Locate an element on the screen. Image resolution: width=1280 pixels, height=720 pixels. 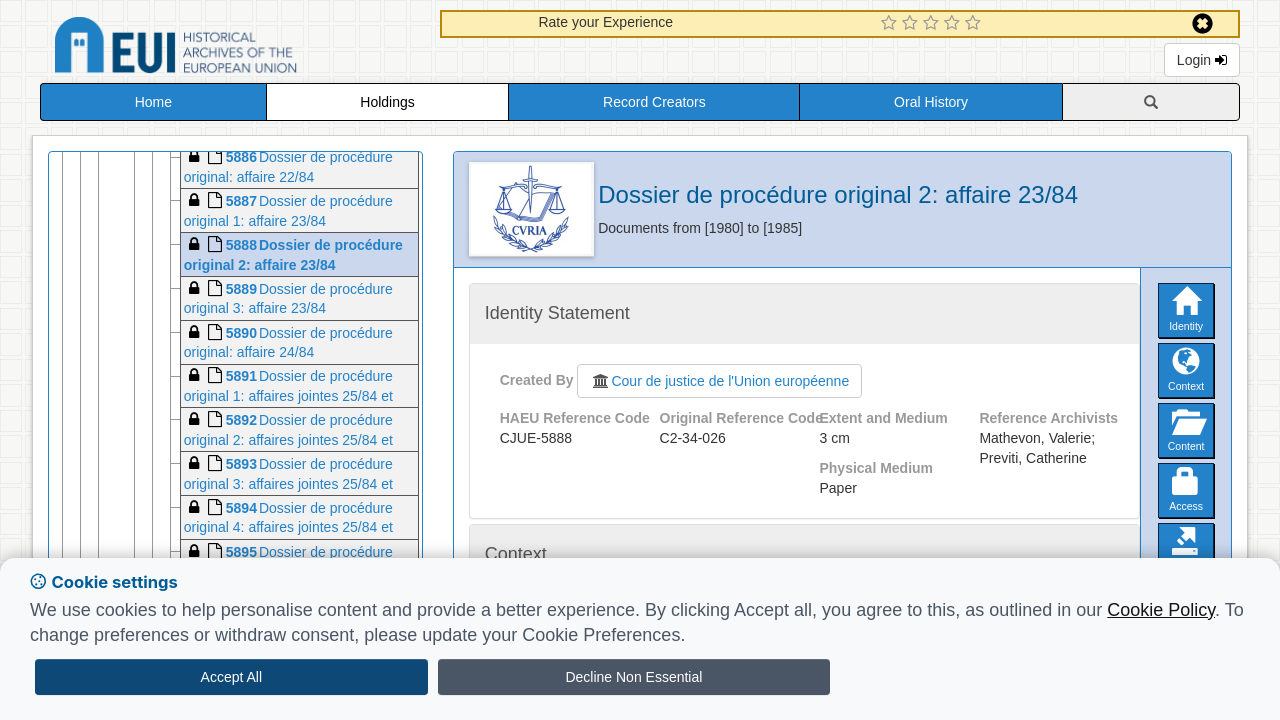
[5 Star Experience] is located at coordinates (975, 24).